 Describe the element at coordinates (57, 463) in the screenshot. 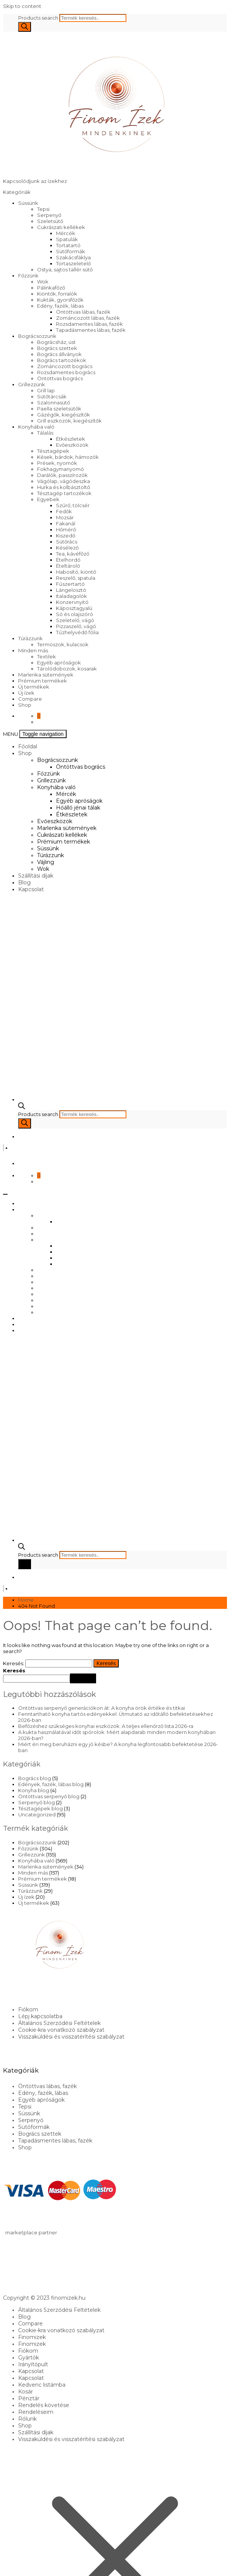

I see `Prések, nyomók` at that location.